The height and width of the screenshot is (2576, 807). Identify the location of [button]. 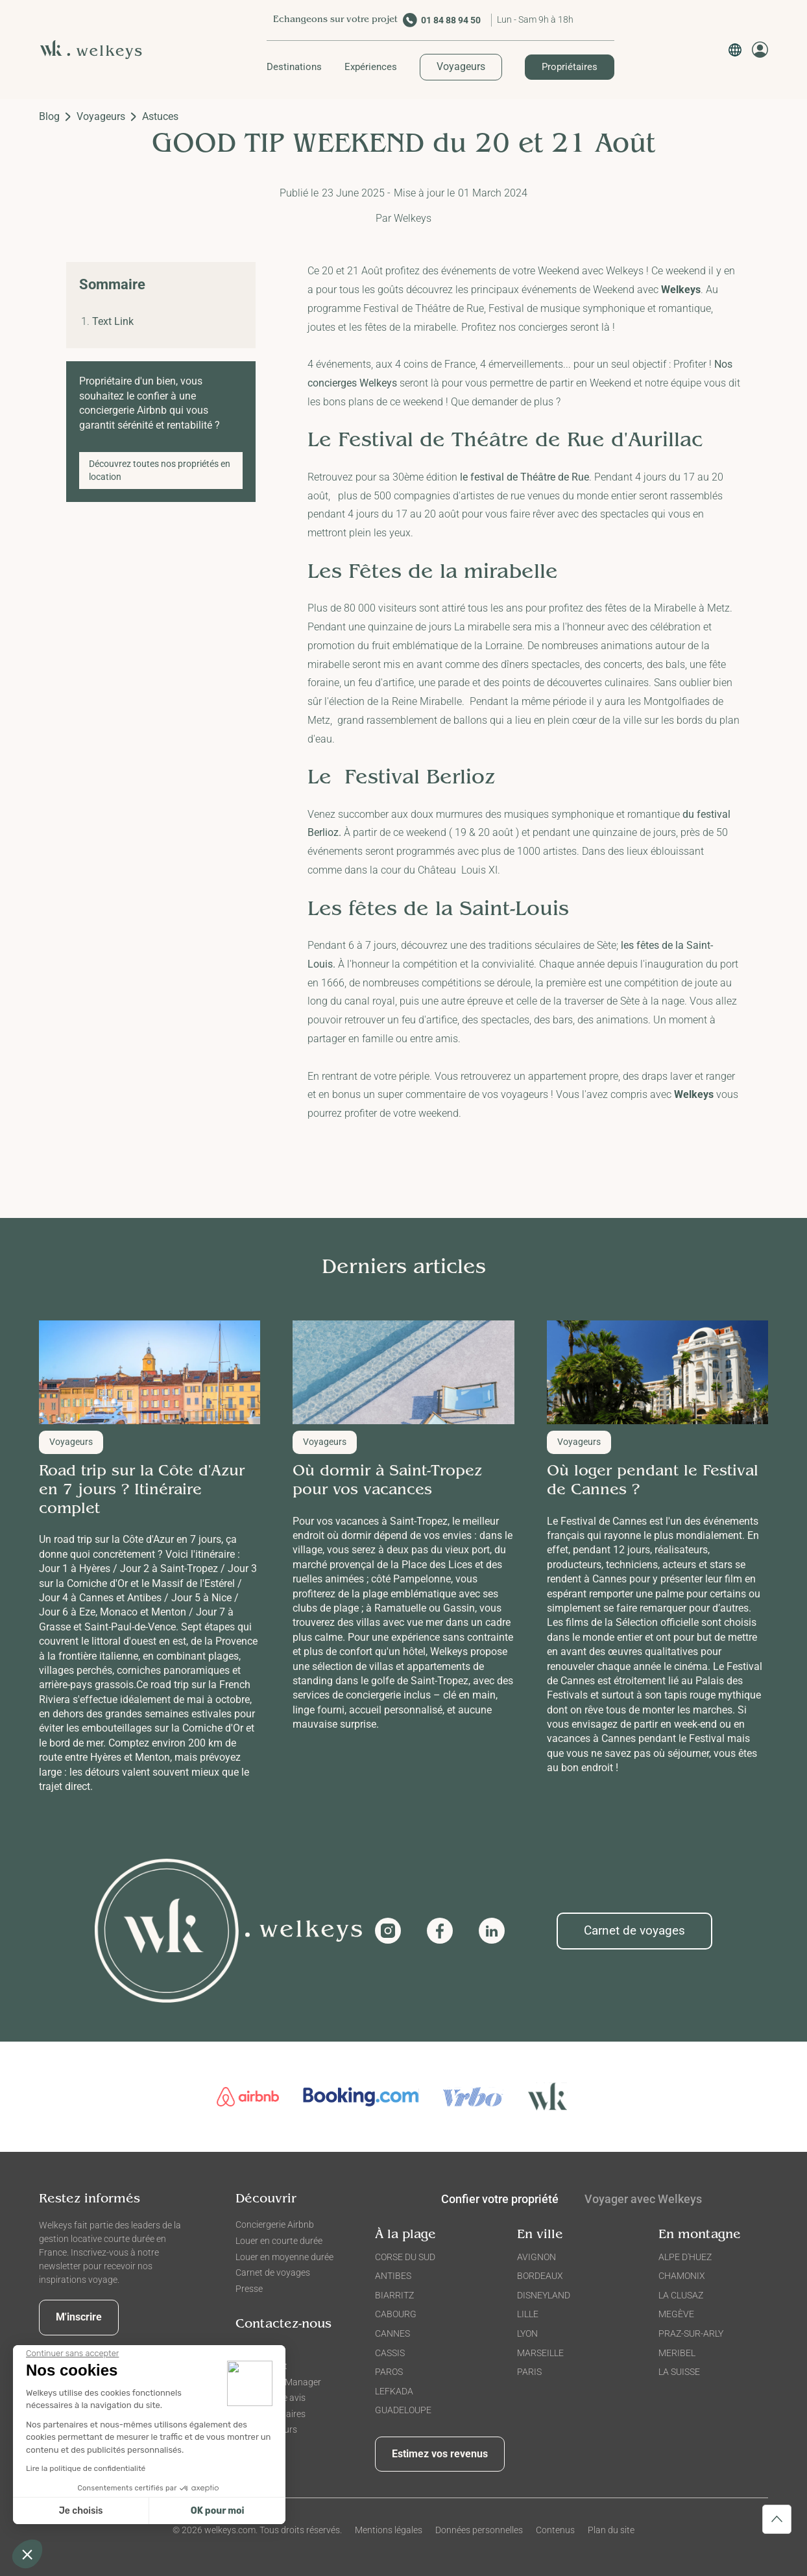
(294, 67).